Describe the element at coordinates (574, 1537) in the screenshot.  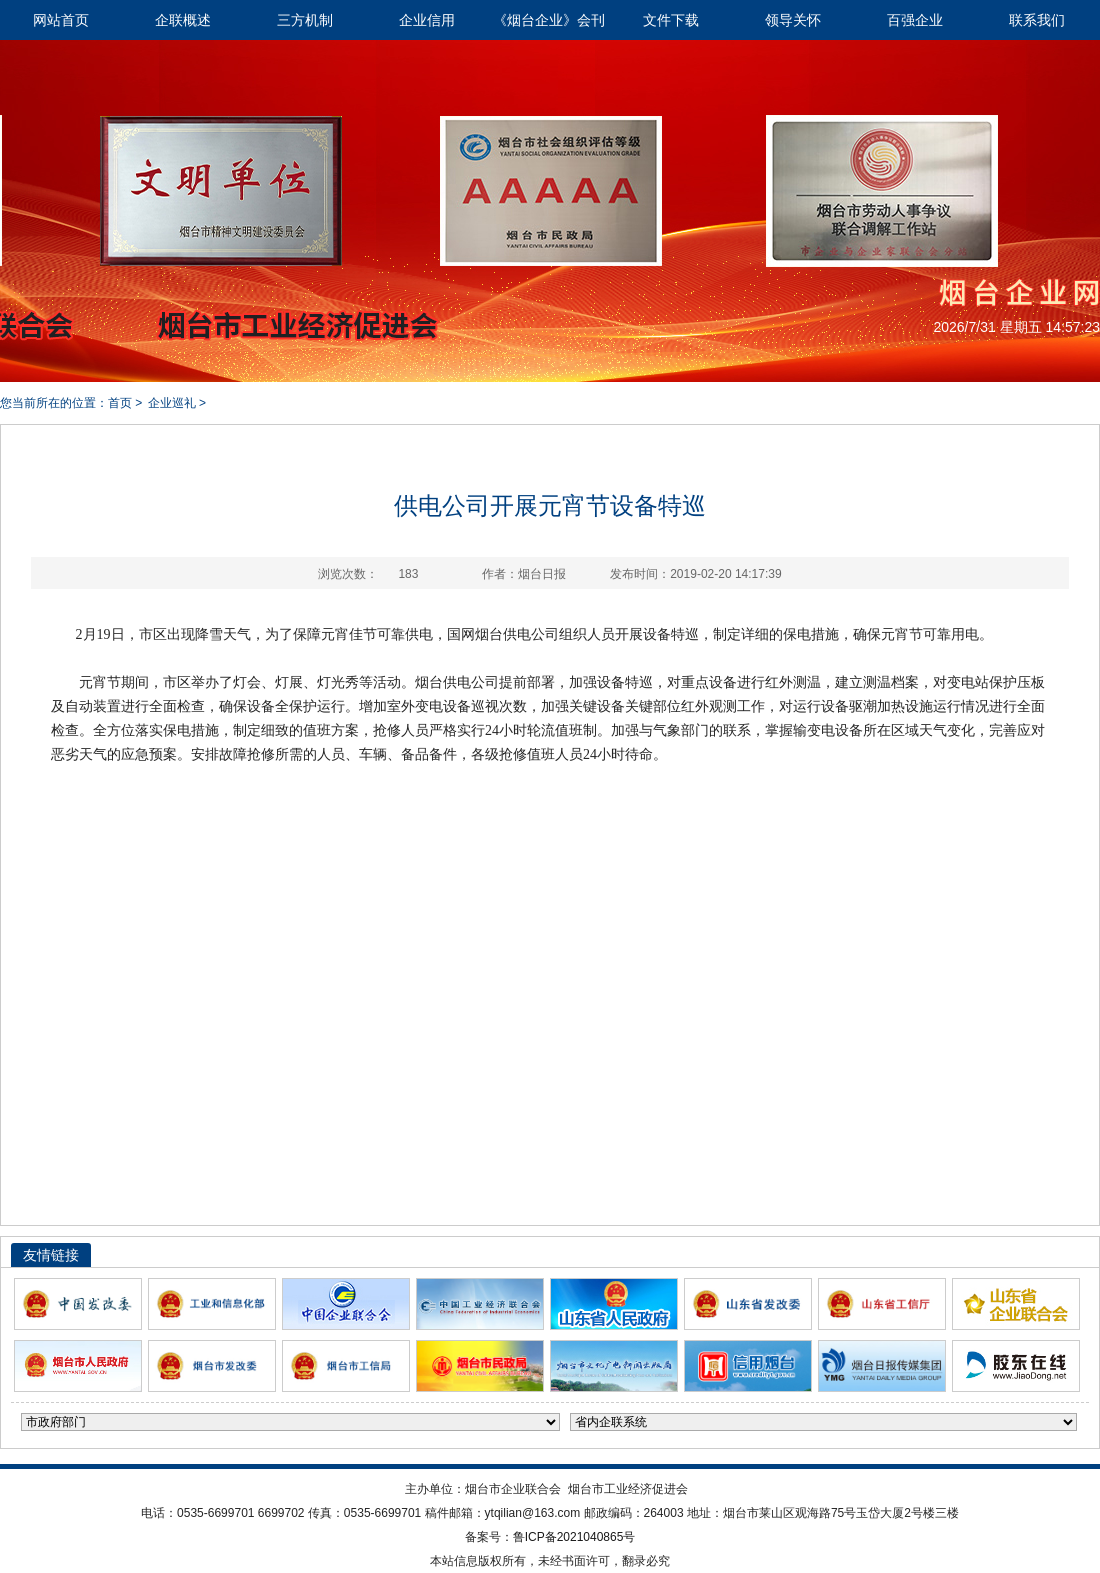
I see `鲁ICP备2021040865号` at that location.